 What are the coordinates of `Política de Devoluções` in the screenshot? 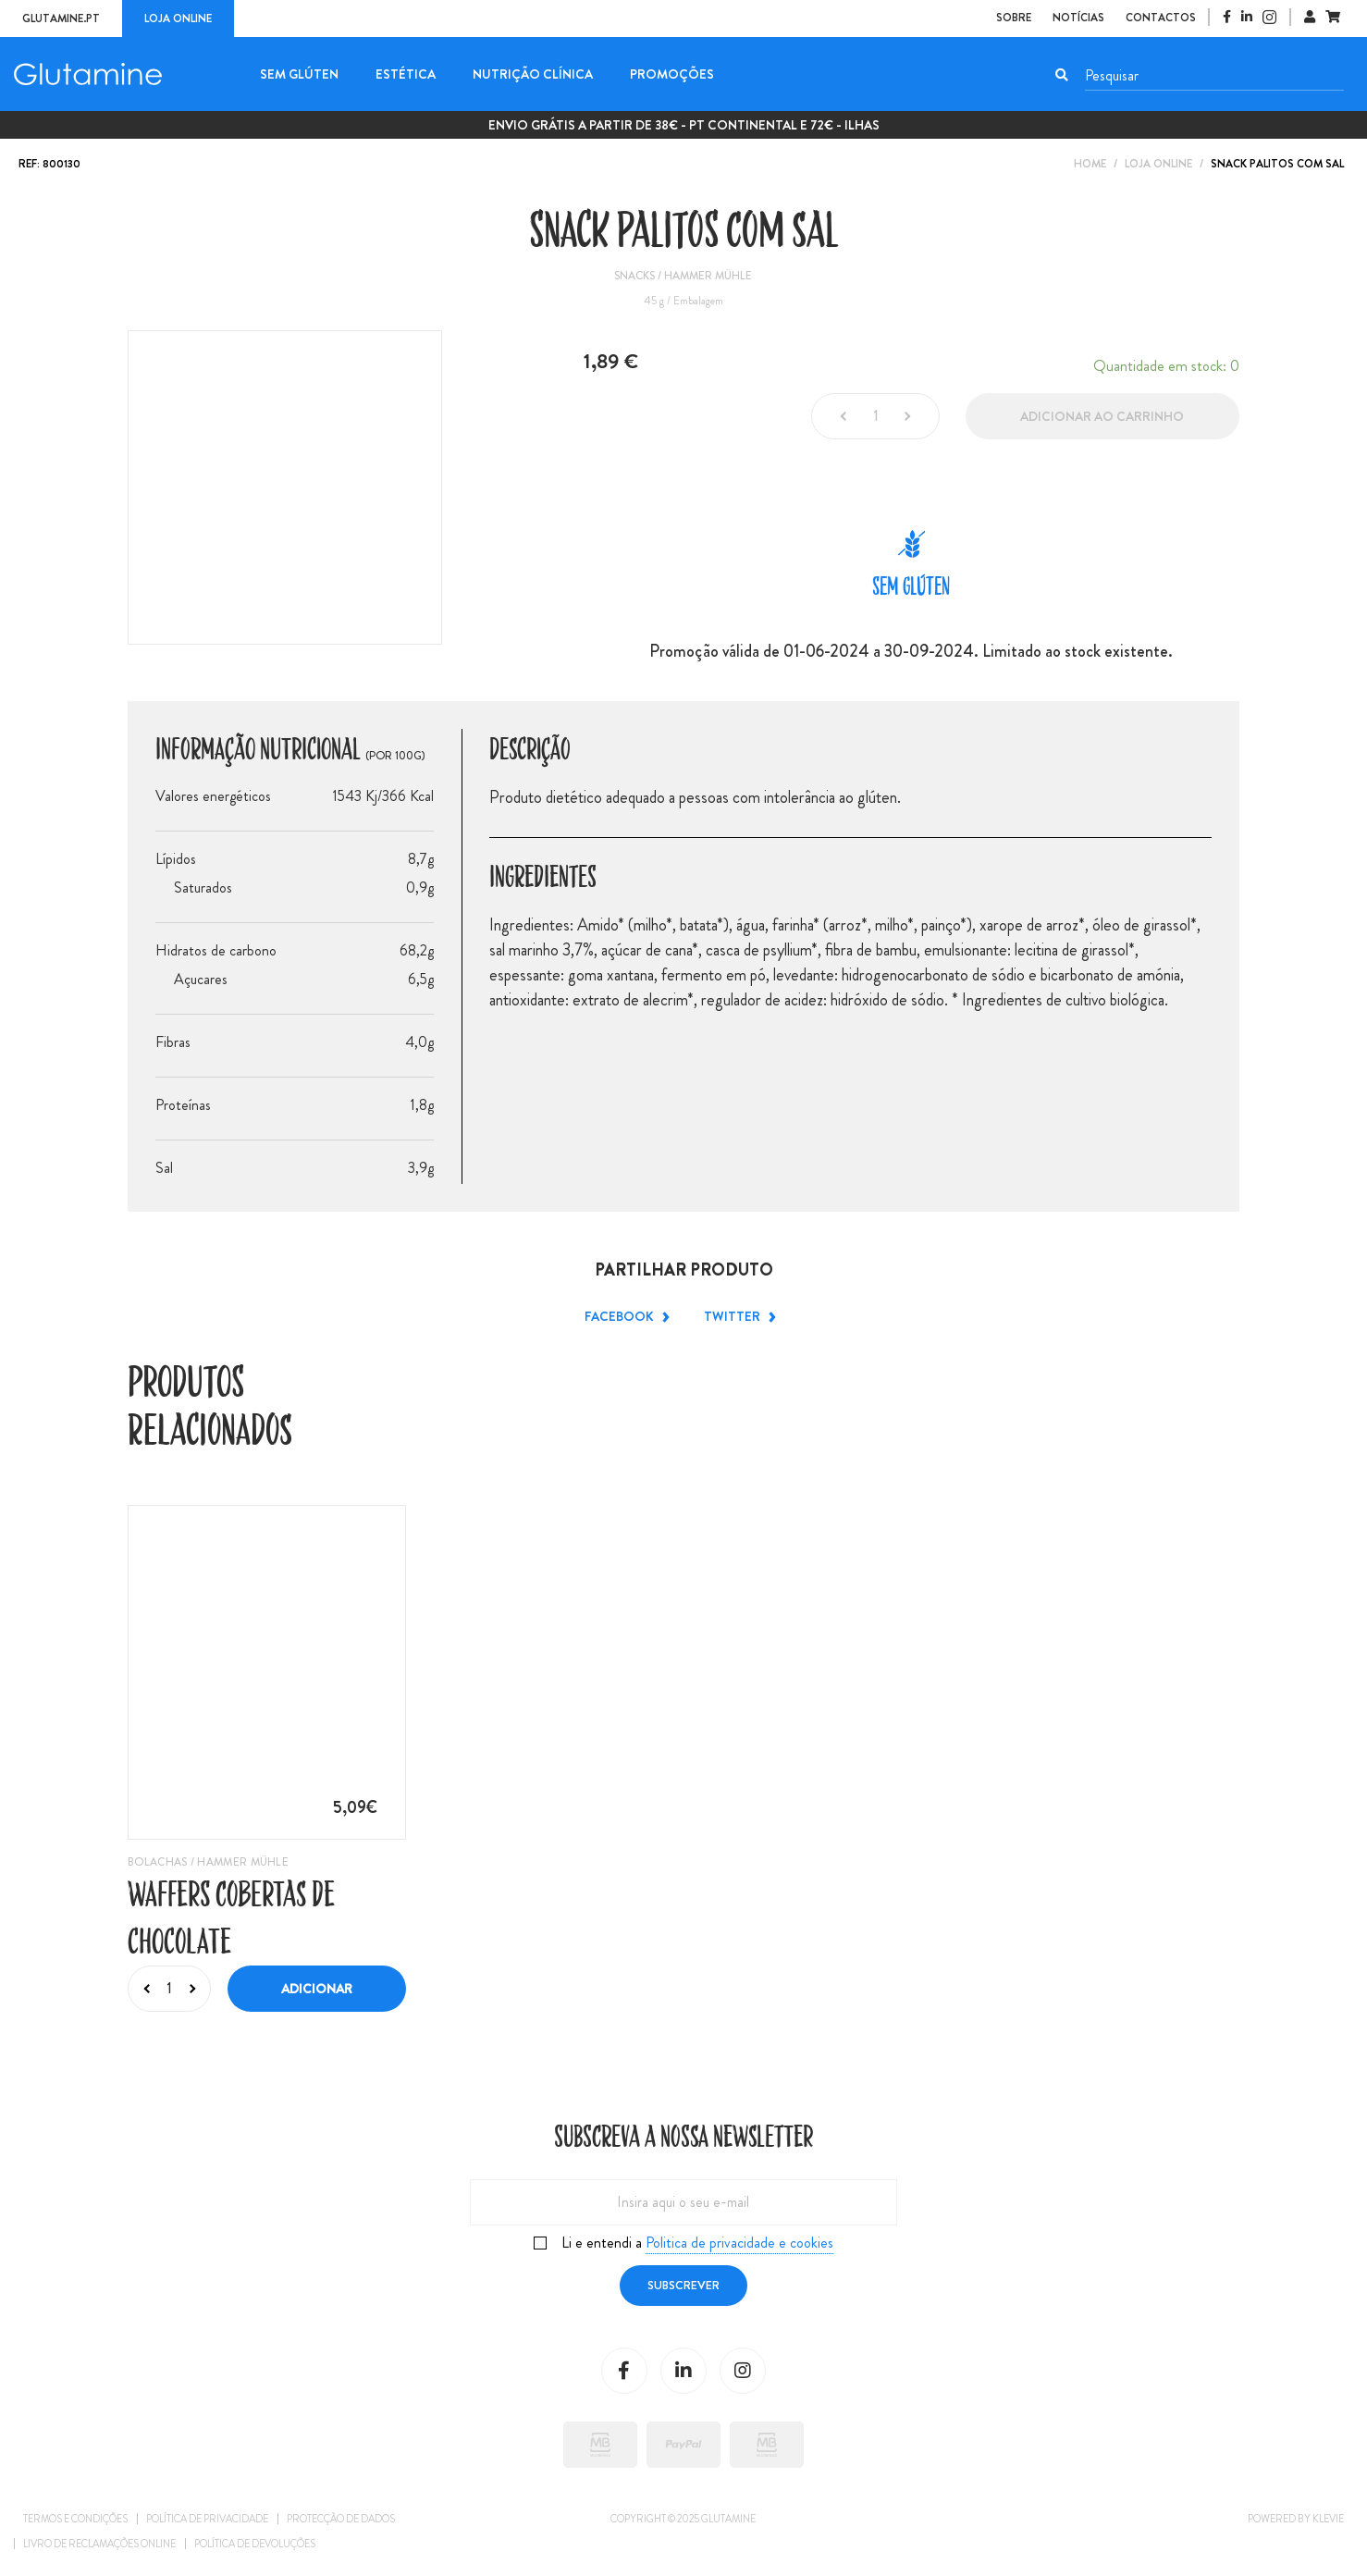 It's located at (254, 2543).